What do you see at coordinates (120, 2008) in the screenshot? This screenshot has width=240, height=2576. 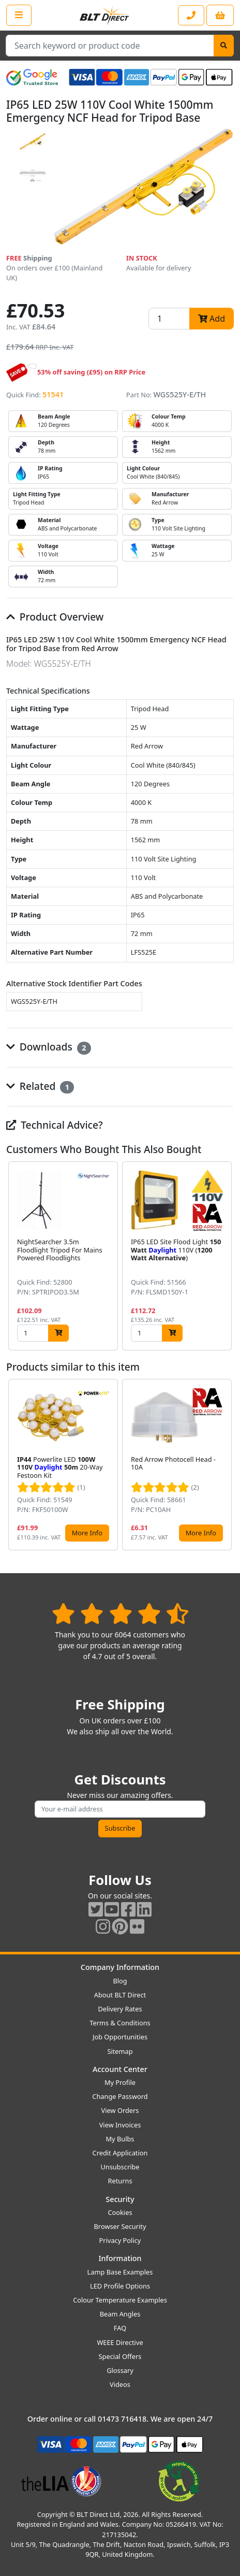 I see `Delivery Rates` at bounding box center [120, 2008].